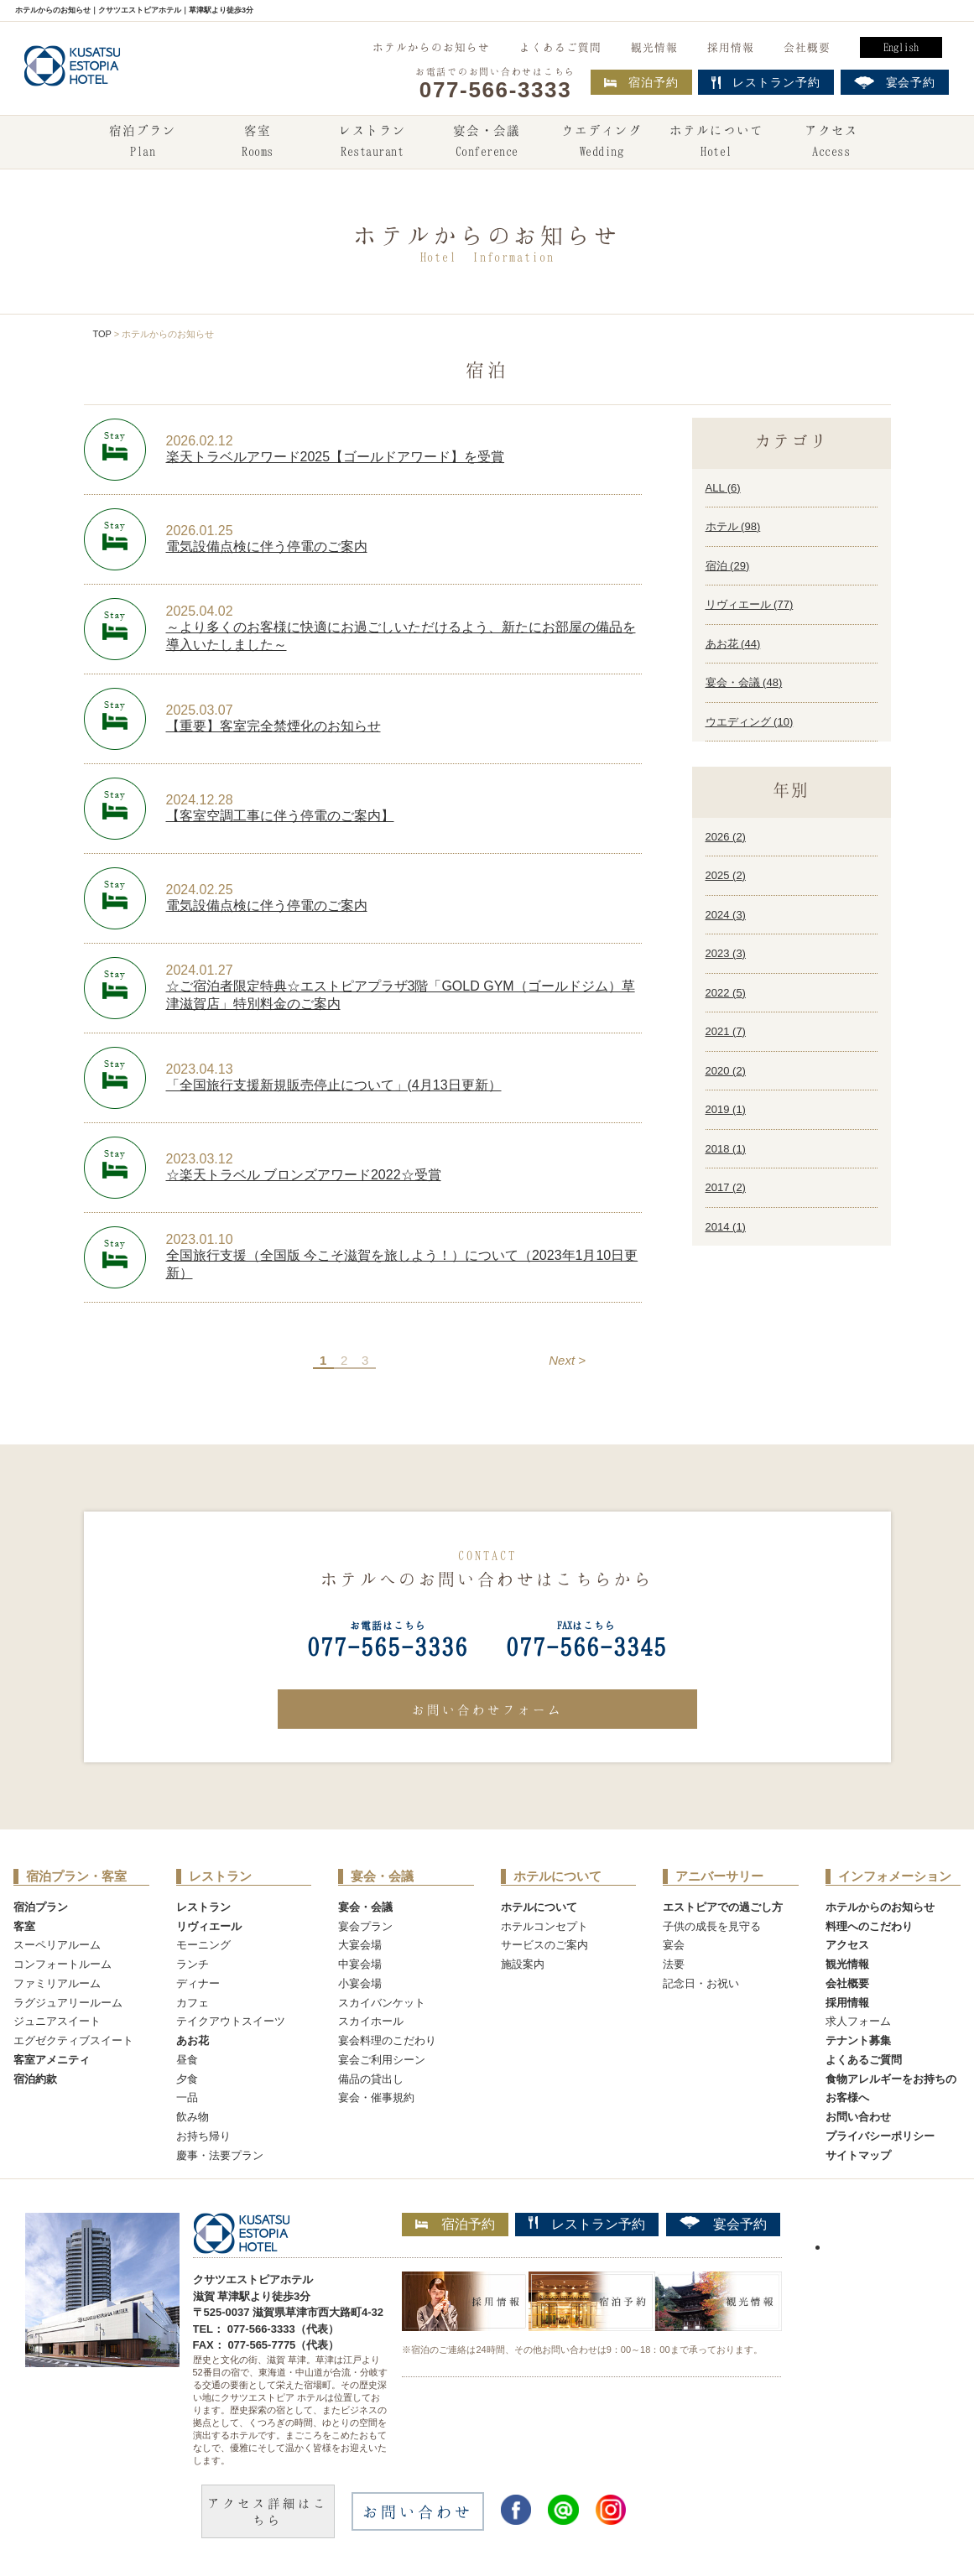  I want to click on 【重要】客室完全禁煙化のお知らせ, so click(273, 726).